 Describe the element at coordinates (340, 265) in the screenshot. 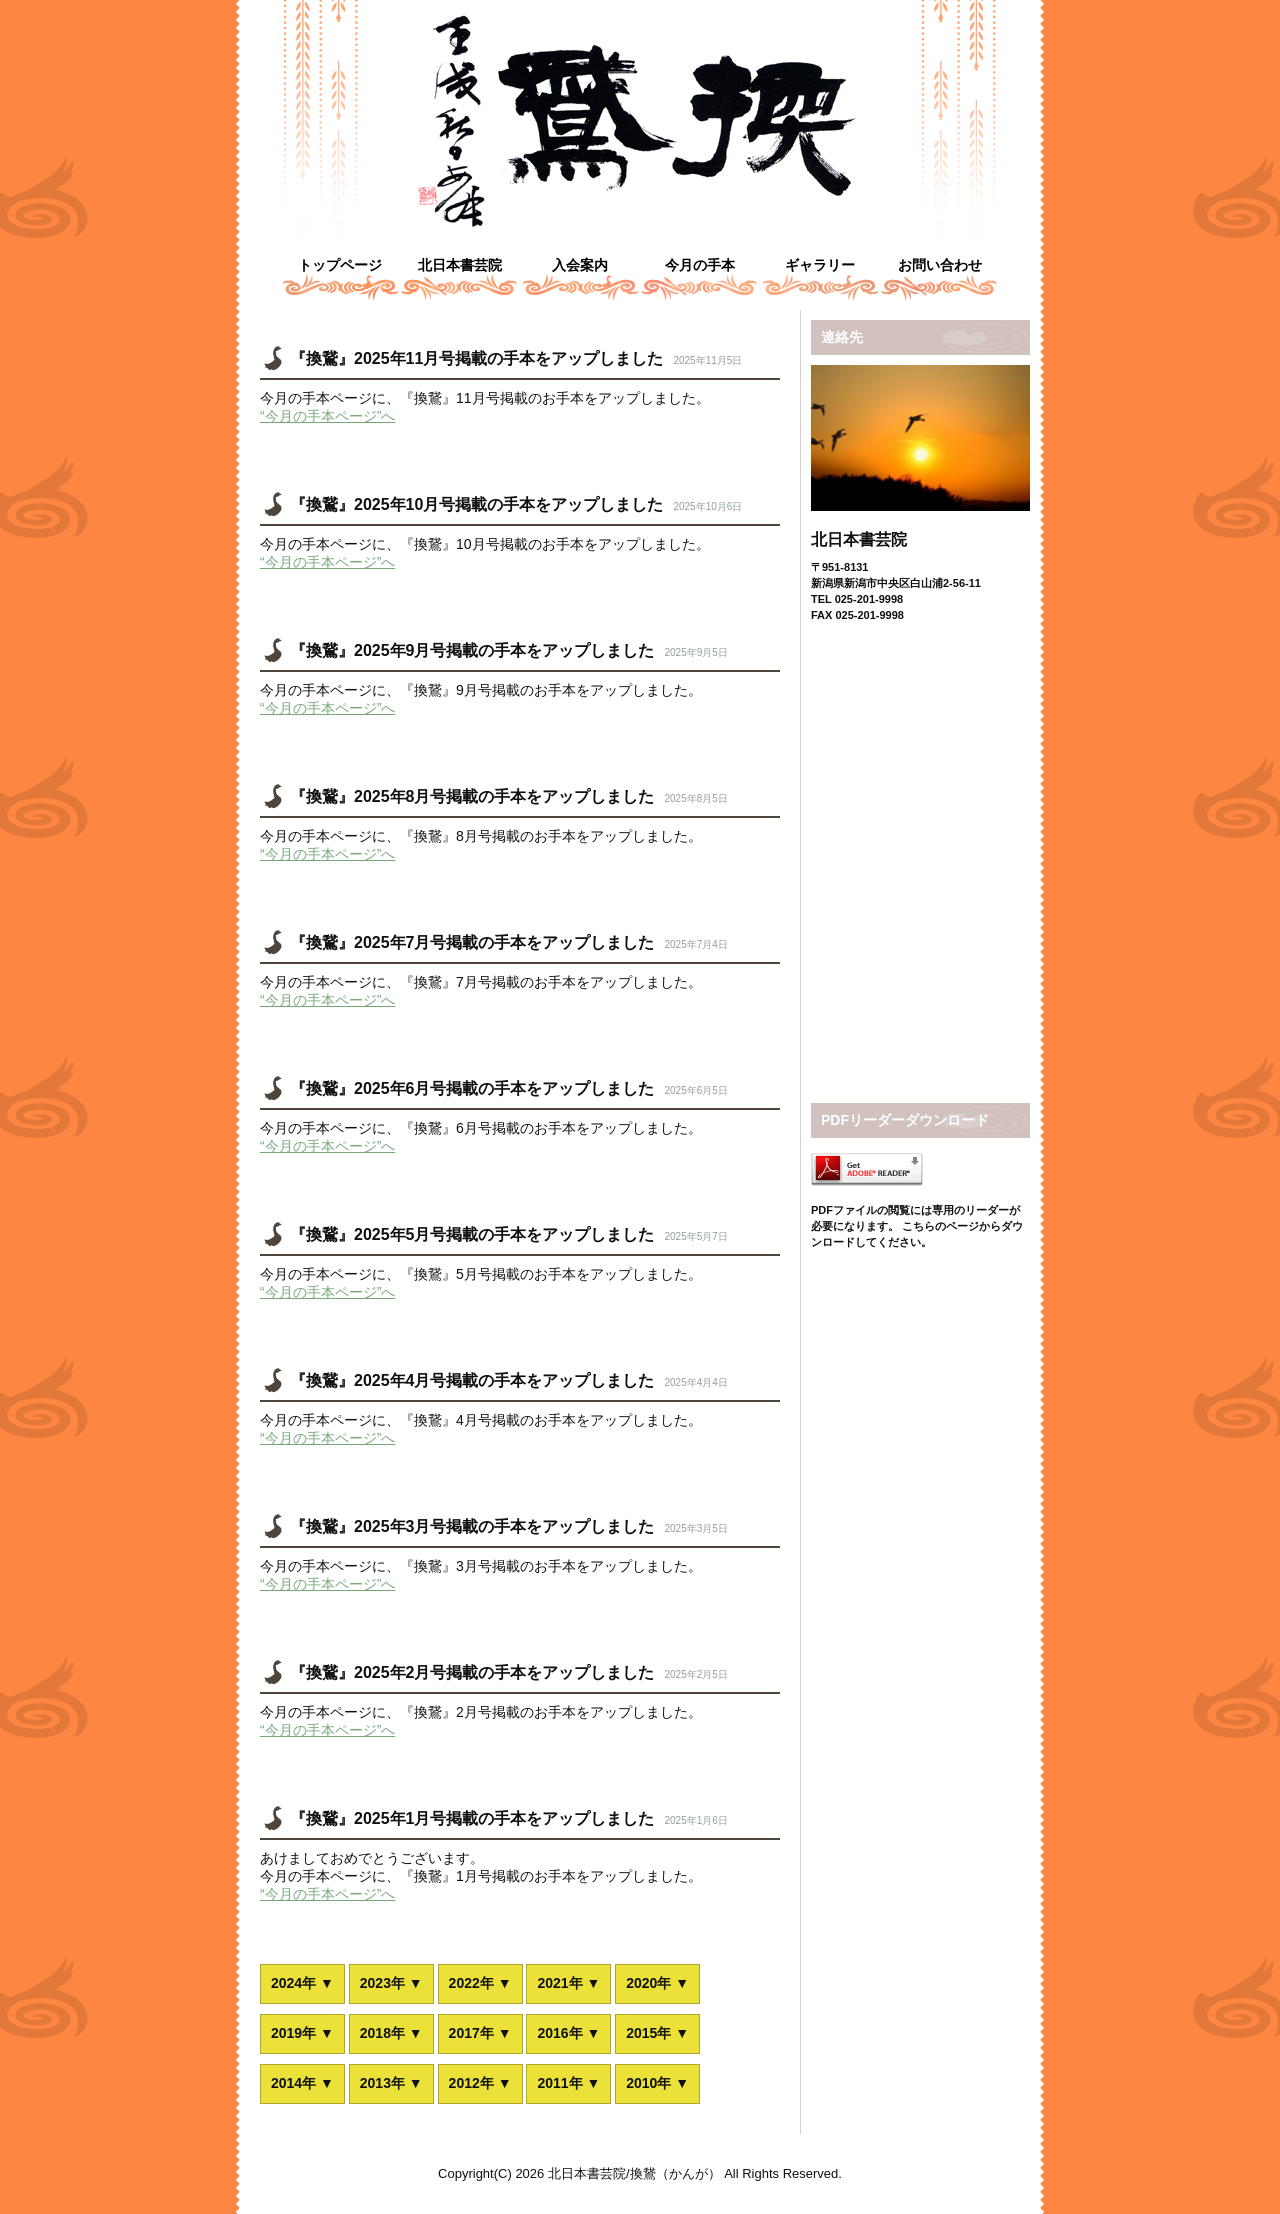

I see `トップページ` at that location.